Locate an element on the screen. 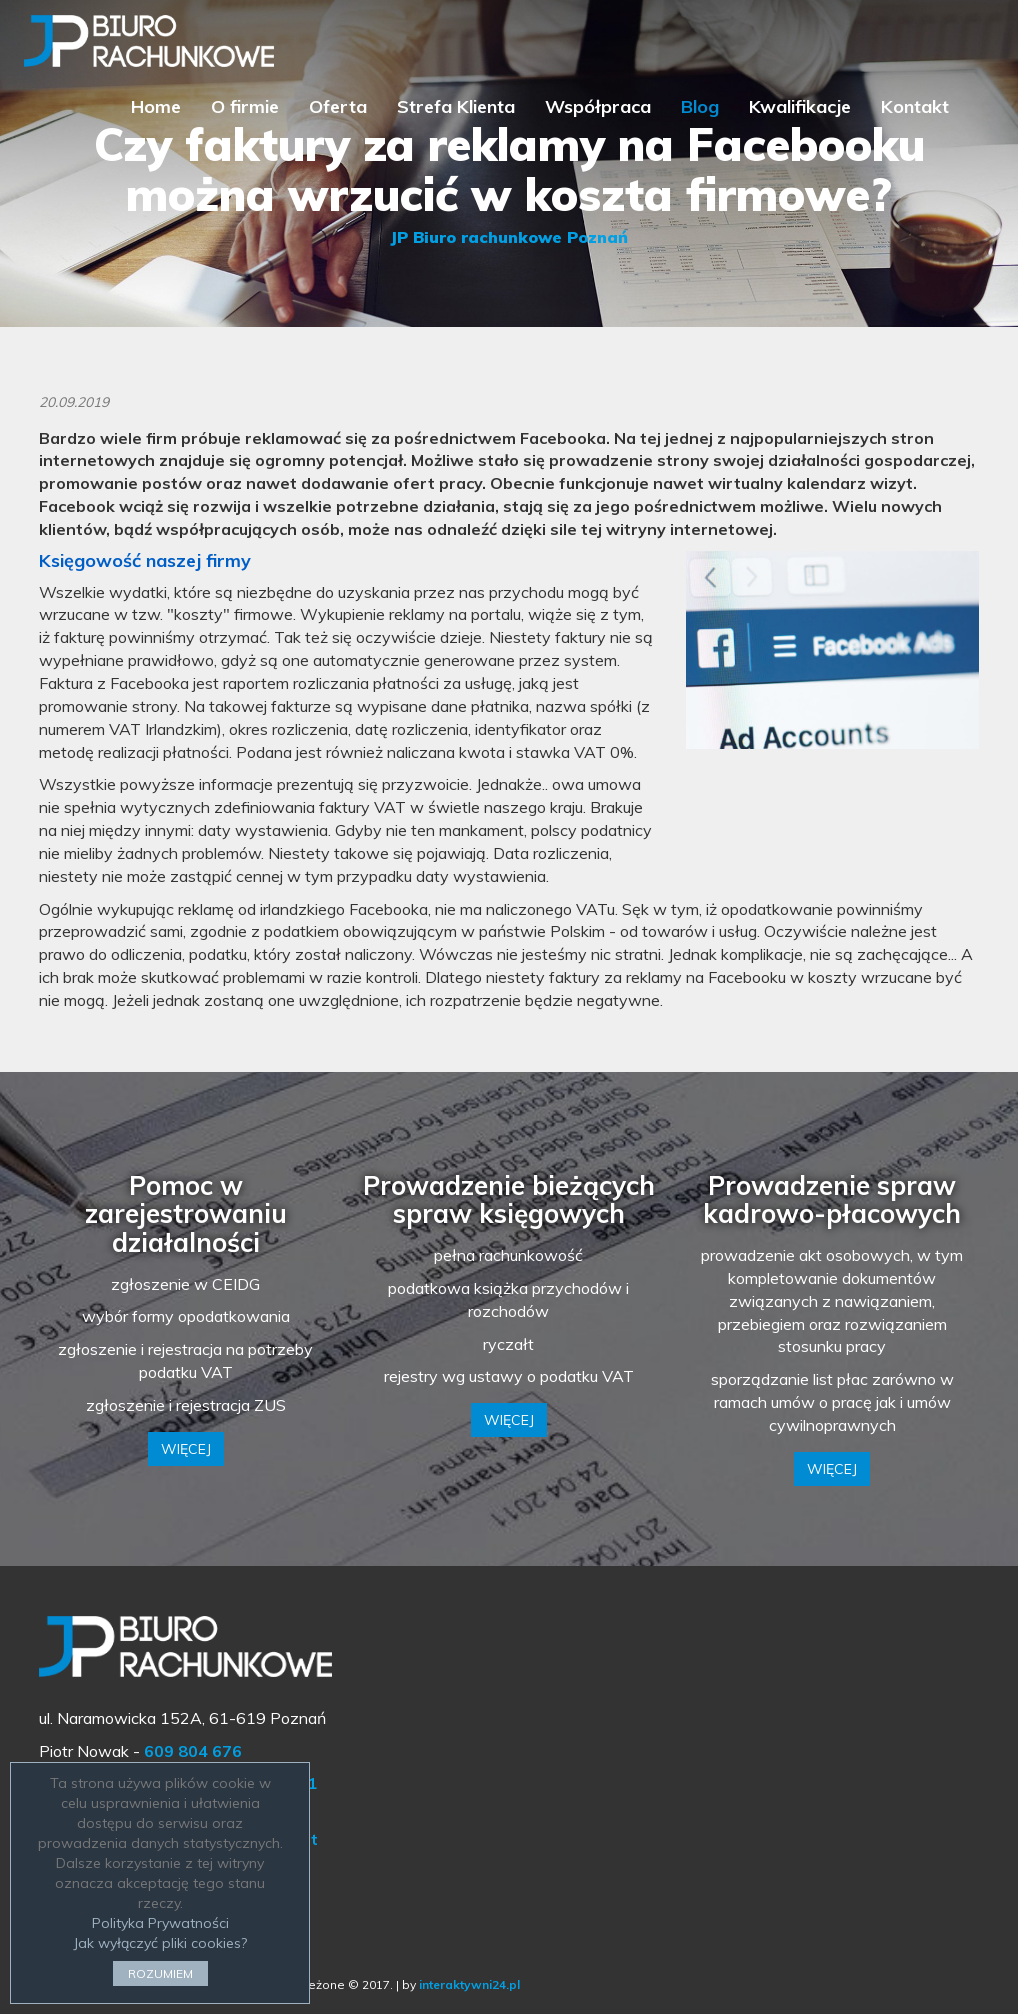 The width and height of the screenshot is (1018, 2014). Kwalifikacje is located at coordinates (800, 106).